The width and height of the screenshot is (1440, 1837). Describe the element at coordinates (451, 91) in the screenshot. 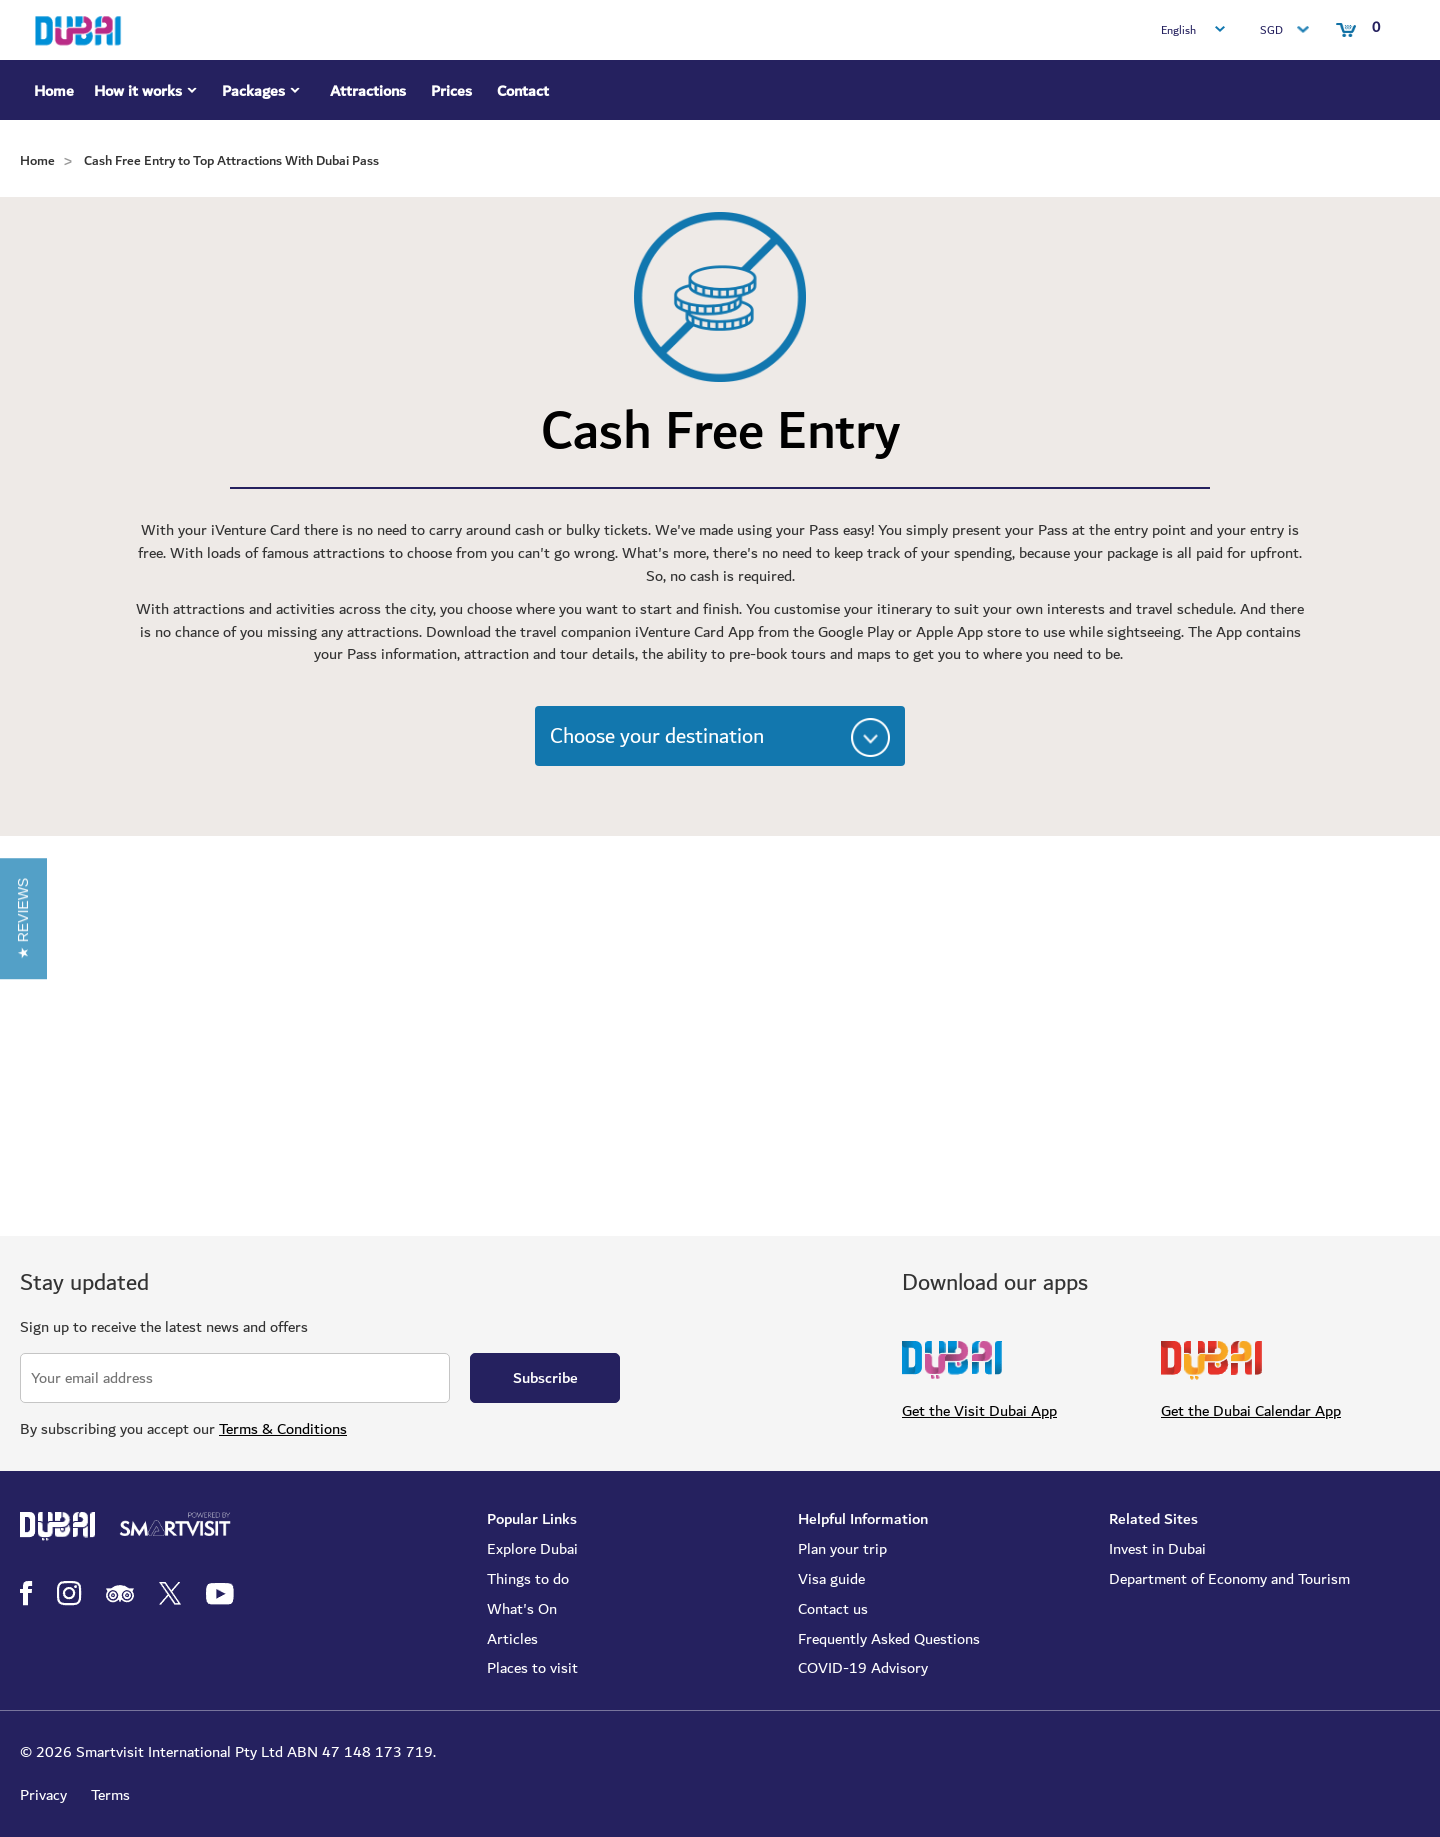

I see `Prices` at that location.